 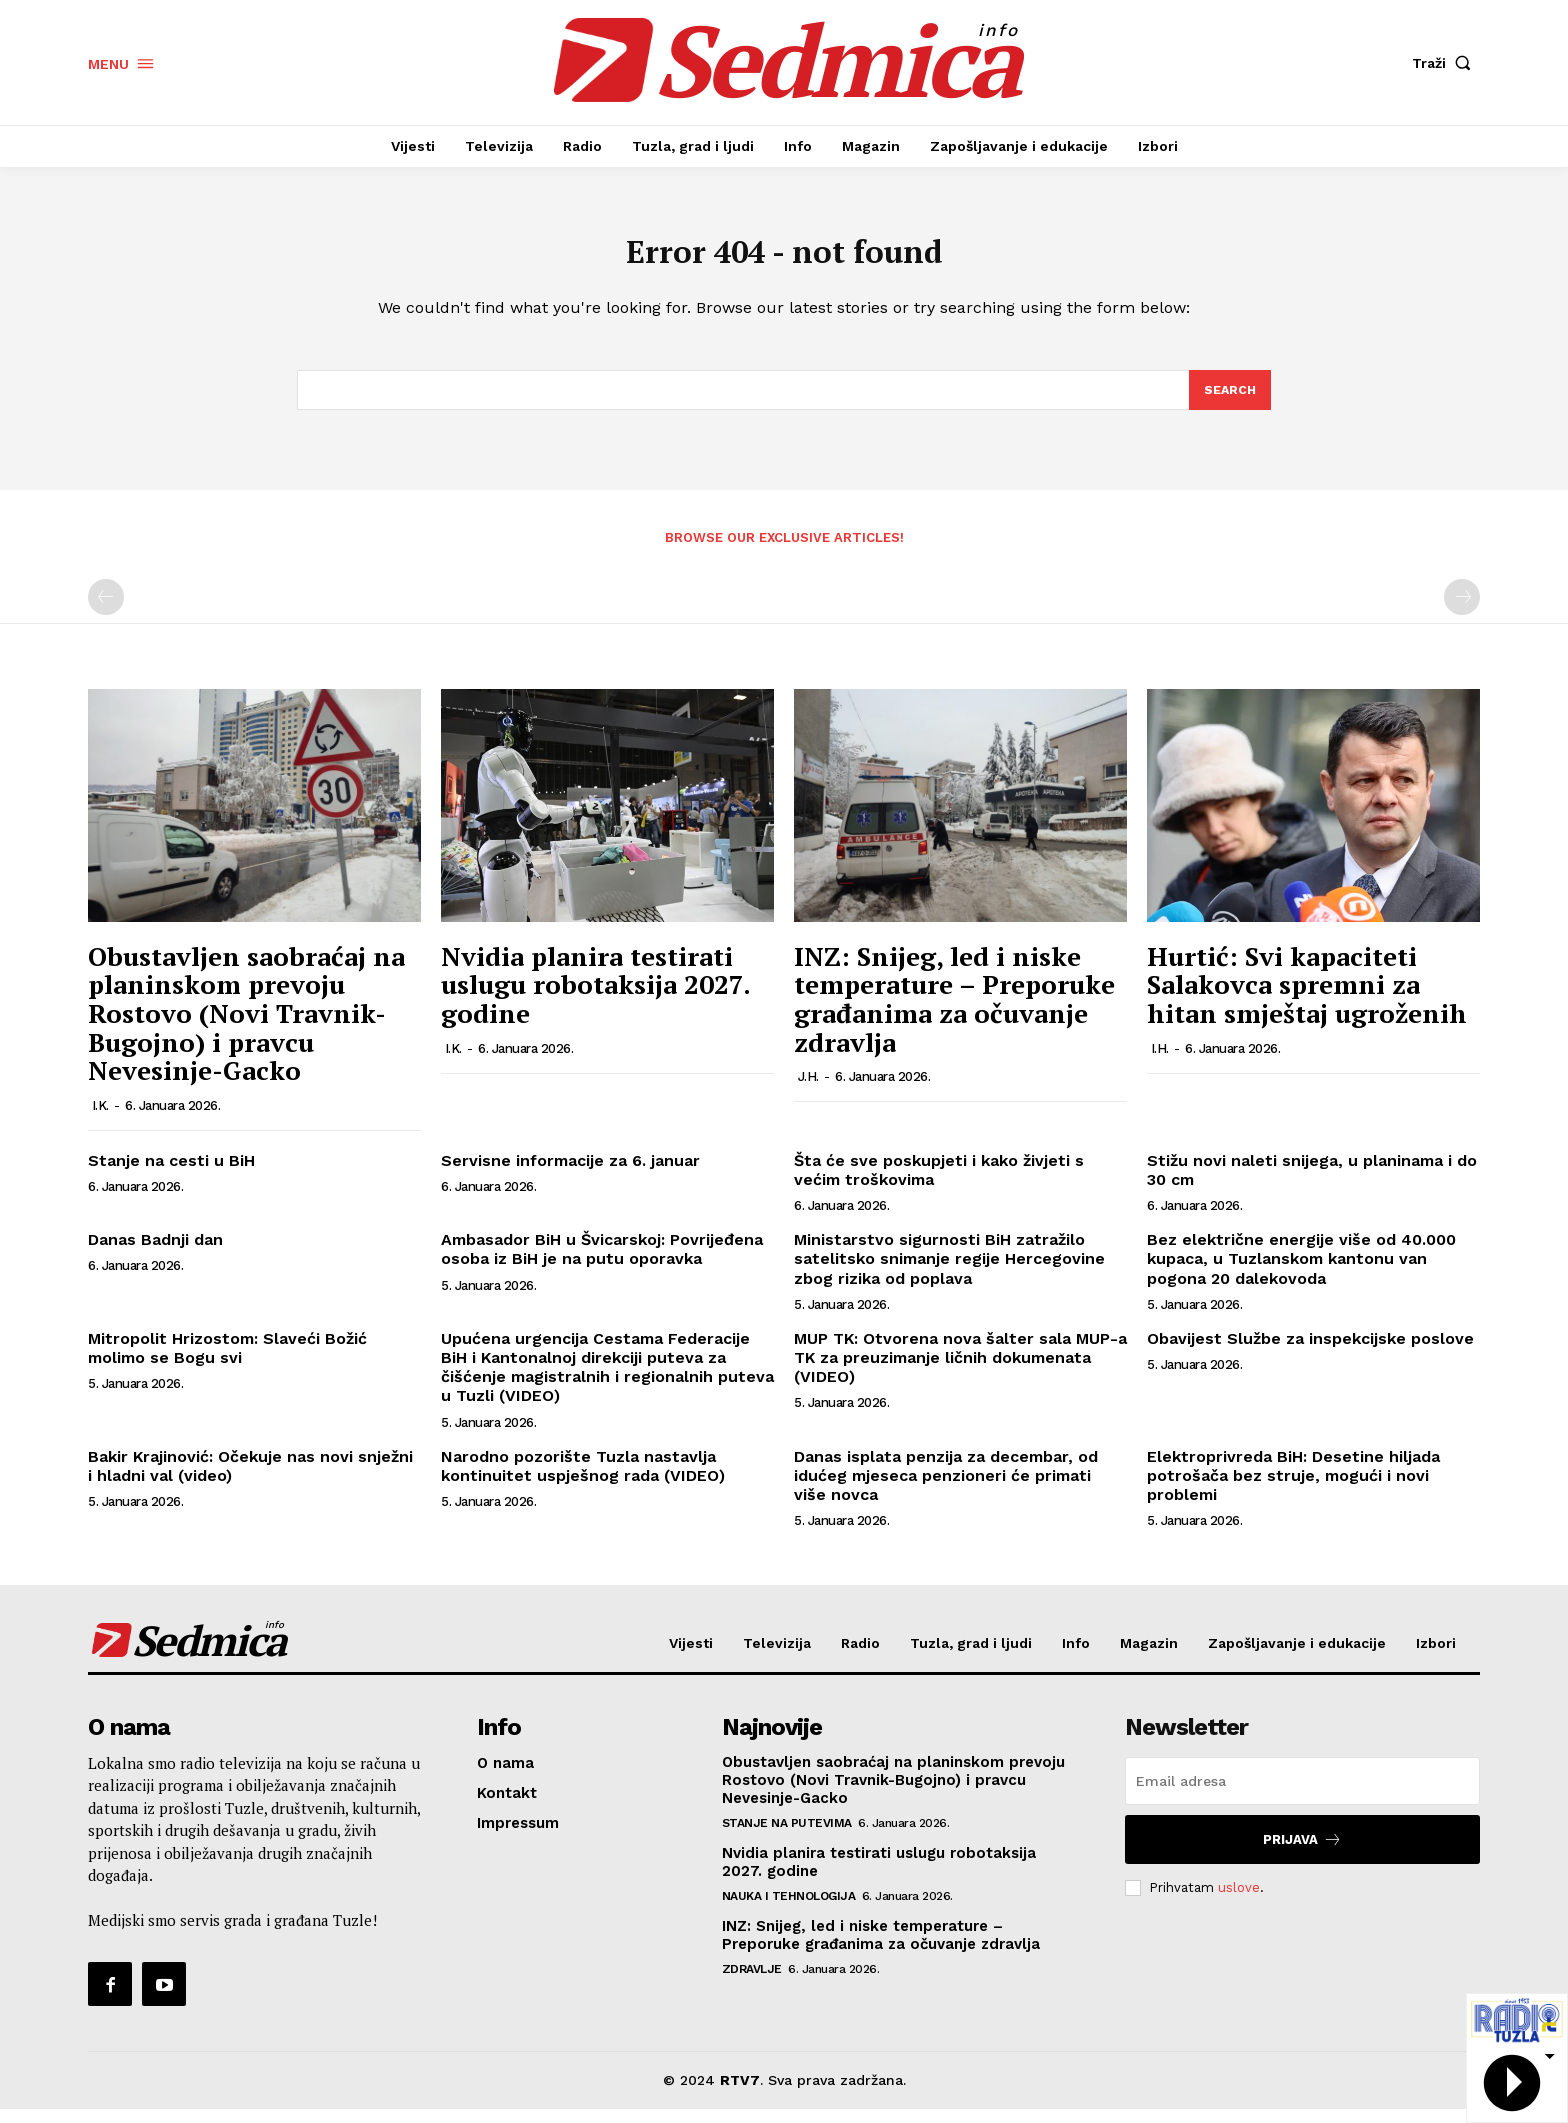 I want to click on Prijava, so click(x=1302, y=1853).